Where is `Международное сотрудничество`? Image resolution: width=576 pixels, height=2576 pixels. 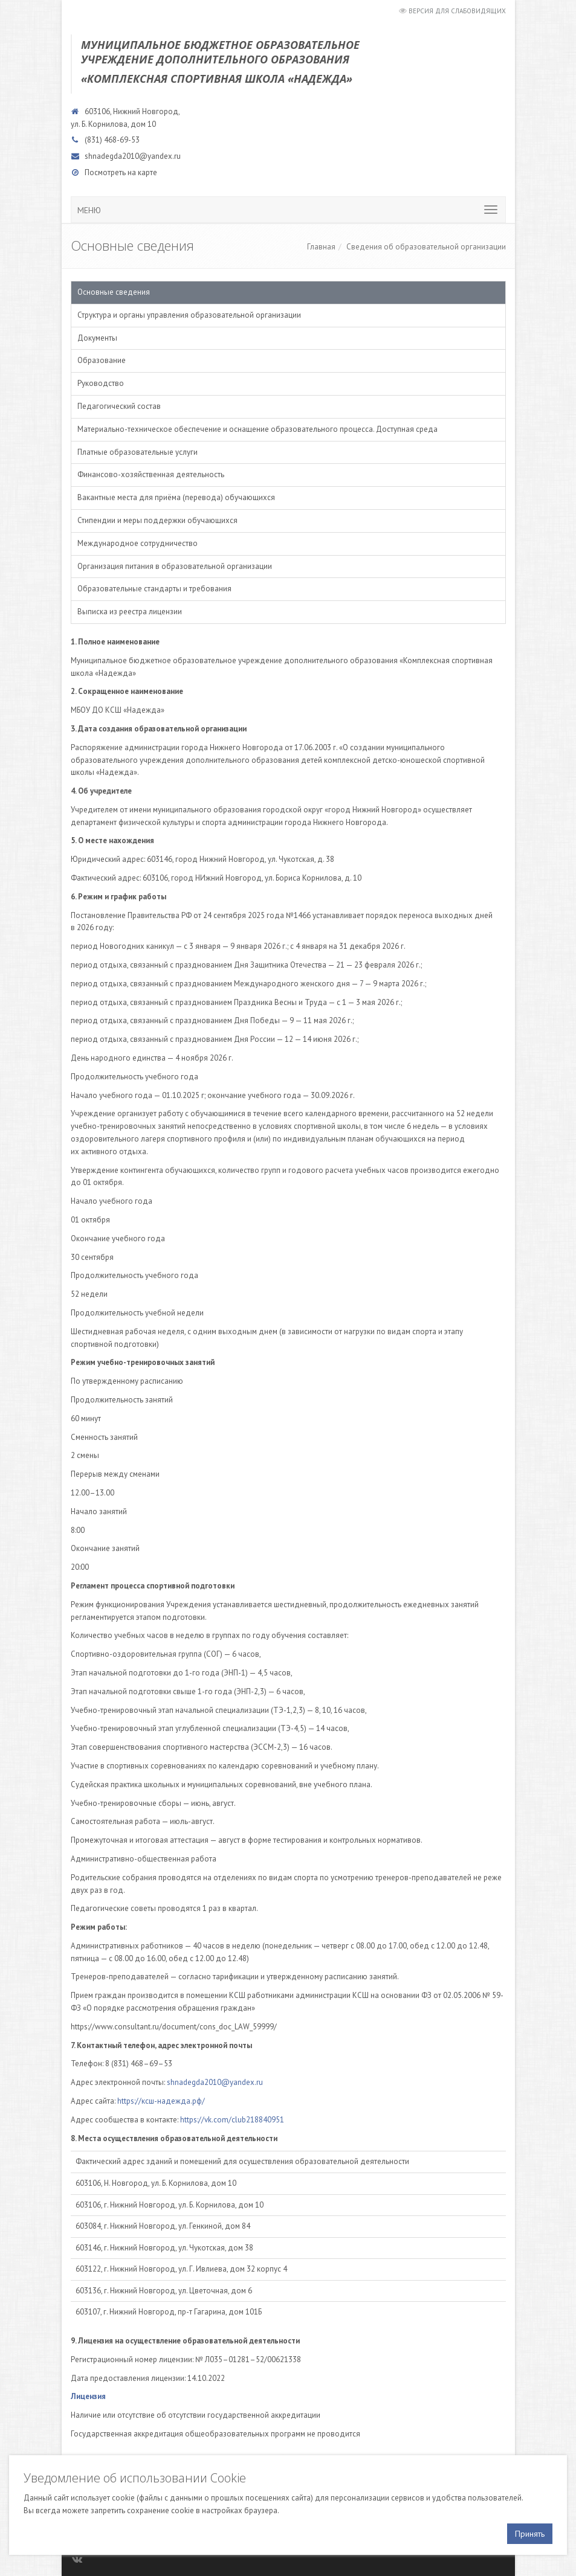
Международное сотрудничество is located at coordinates (137, 543).